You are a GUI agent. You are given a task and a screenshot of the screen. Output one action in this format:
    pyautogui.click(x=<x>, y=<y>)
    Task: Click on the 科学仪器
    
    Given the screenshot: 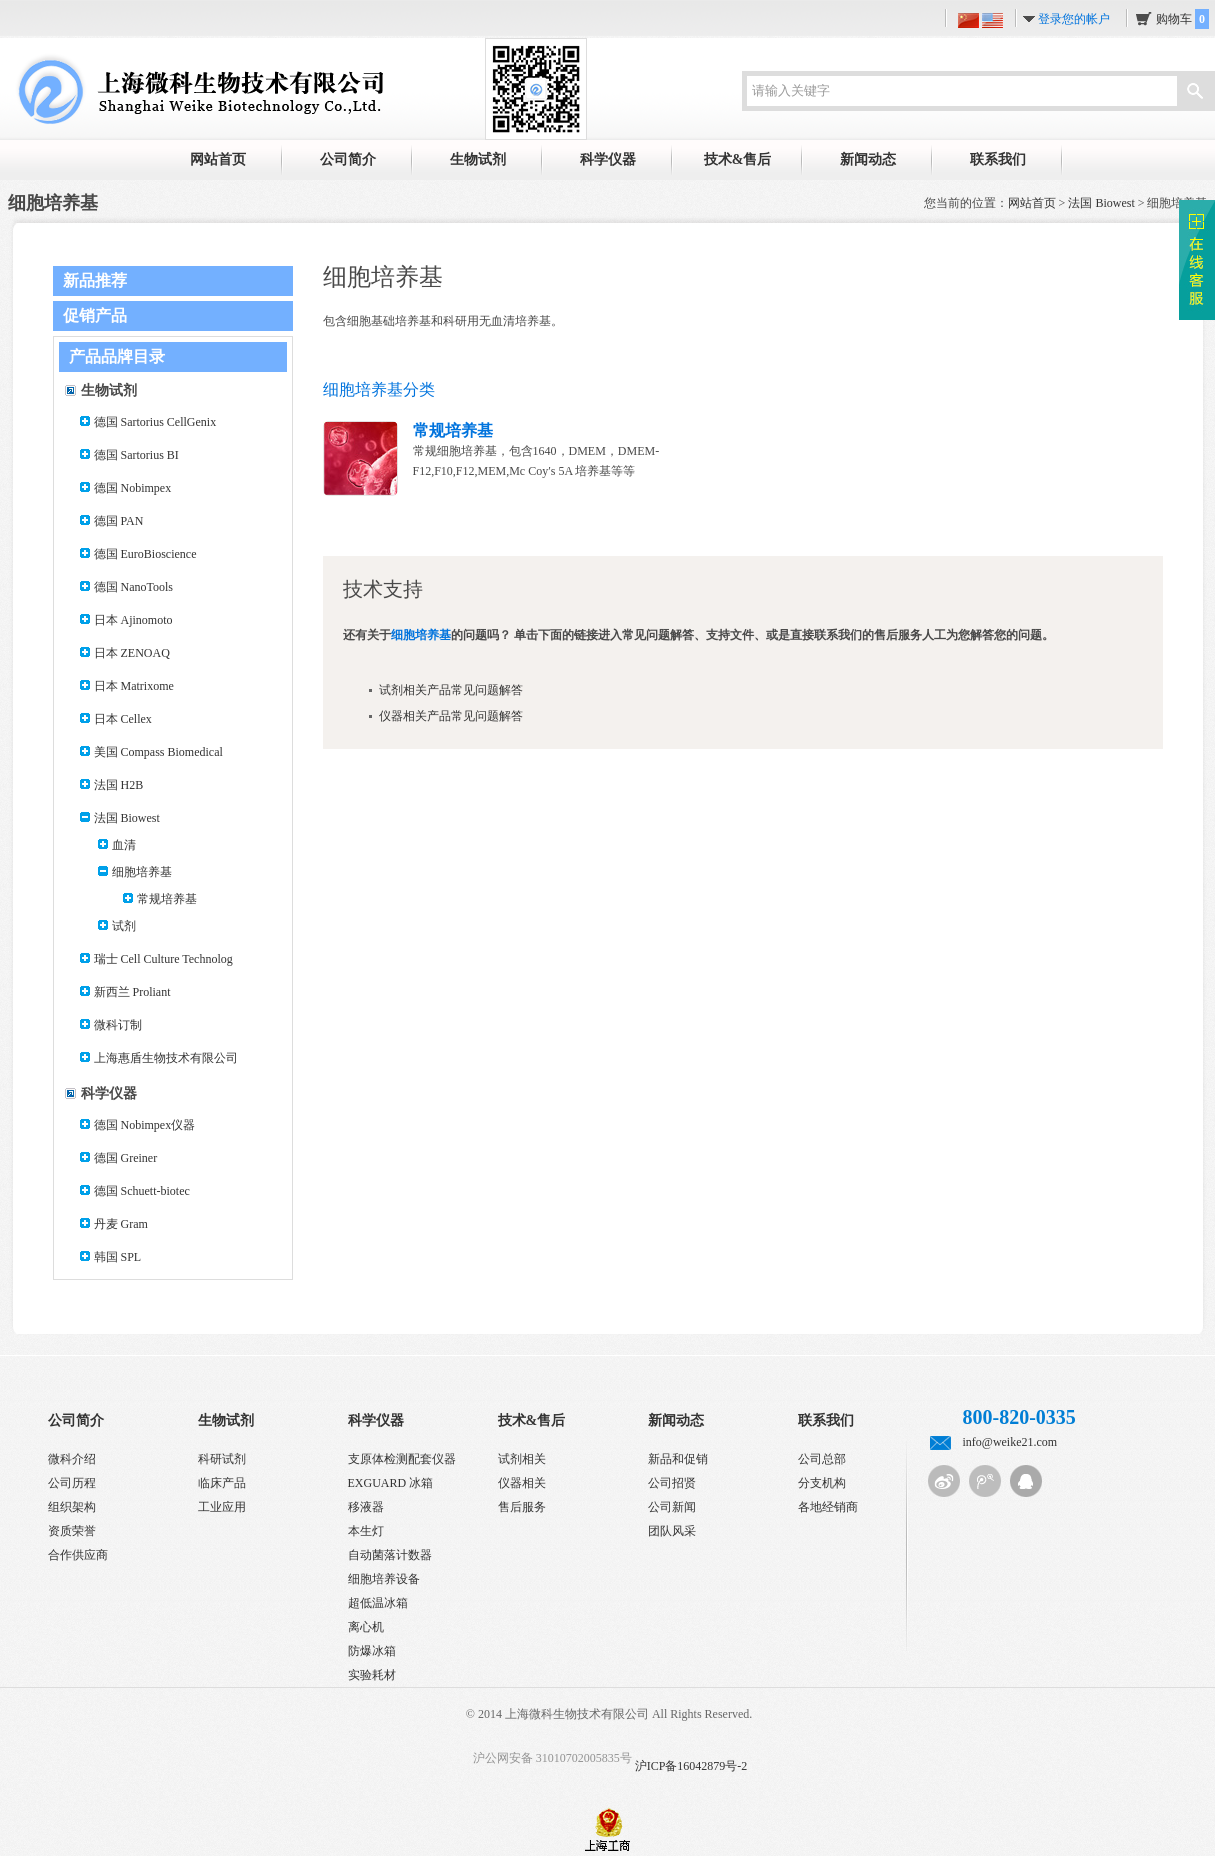 What is the action you would take?
    pyautogui.click(x=608, y=159)
    